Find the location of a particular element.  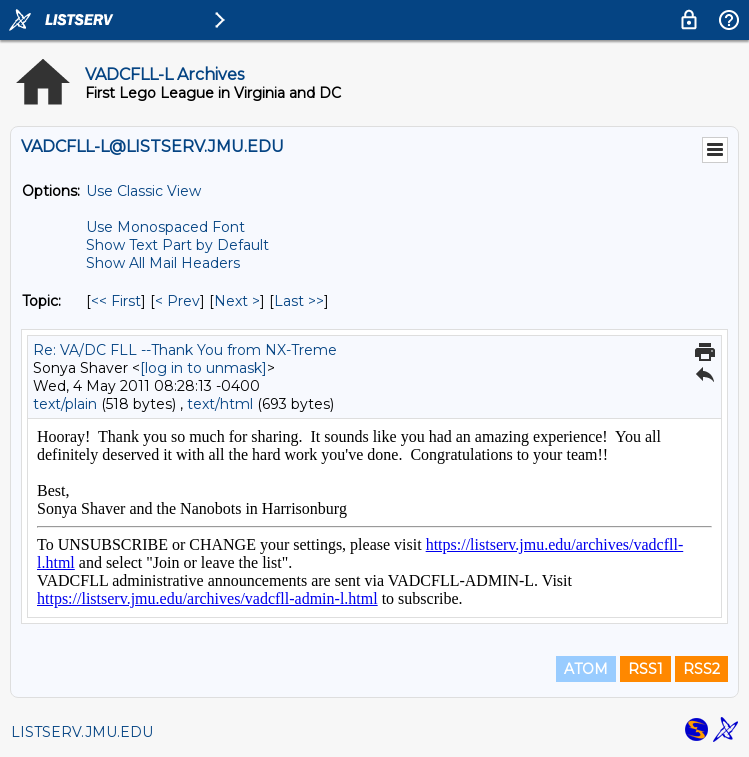

[log in to unmask] is located at coordinates (203, 368).